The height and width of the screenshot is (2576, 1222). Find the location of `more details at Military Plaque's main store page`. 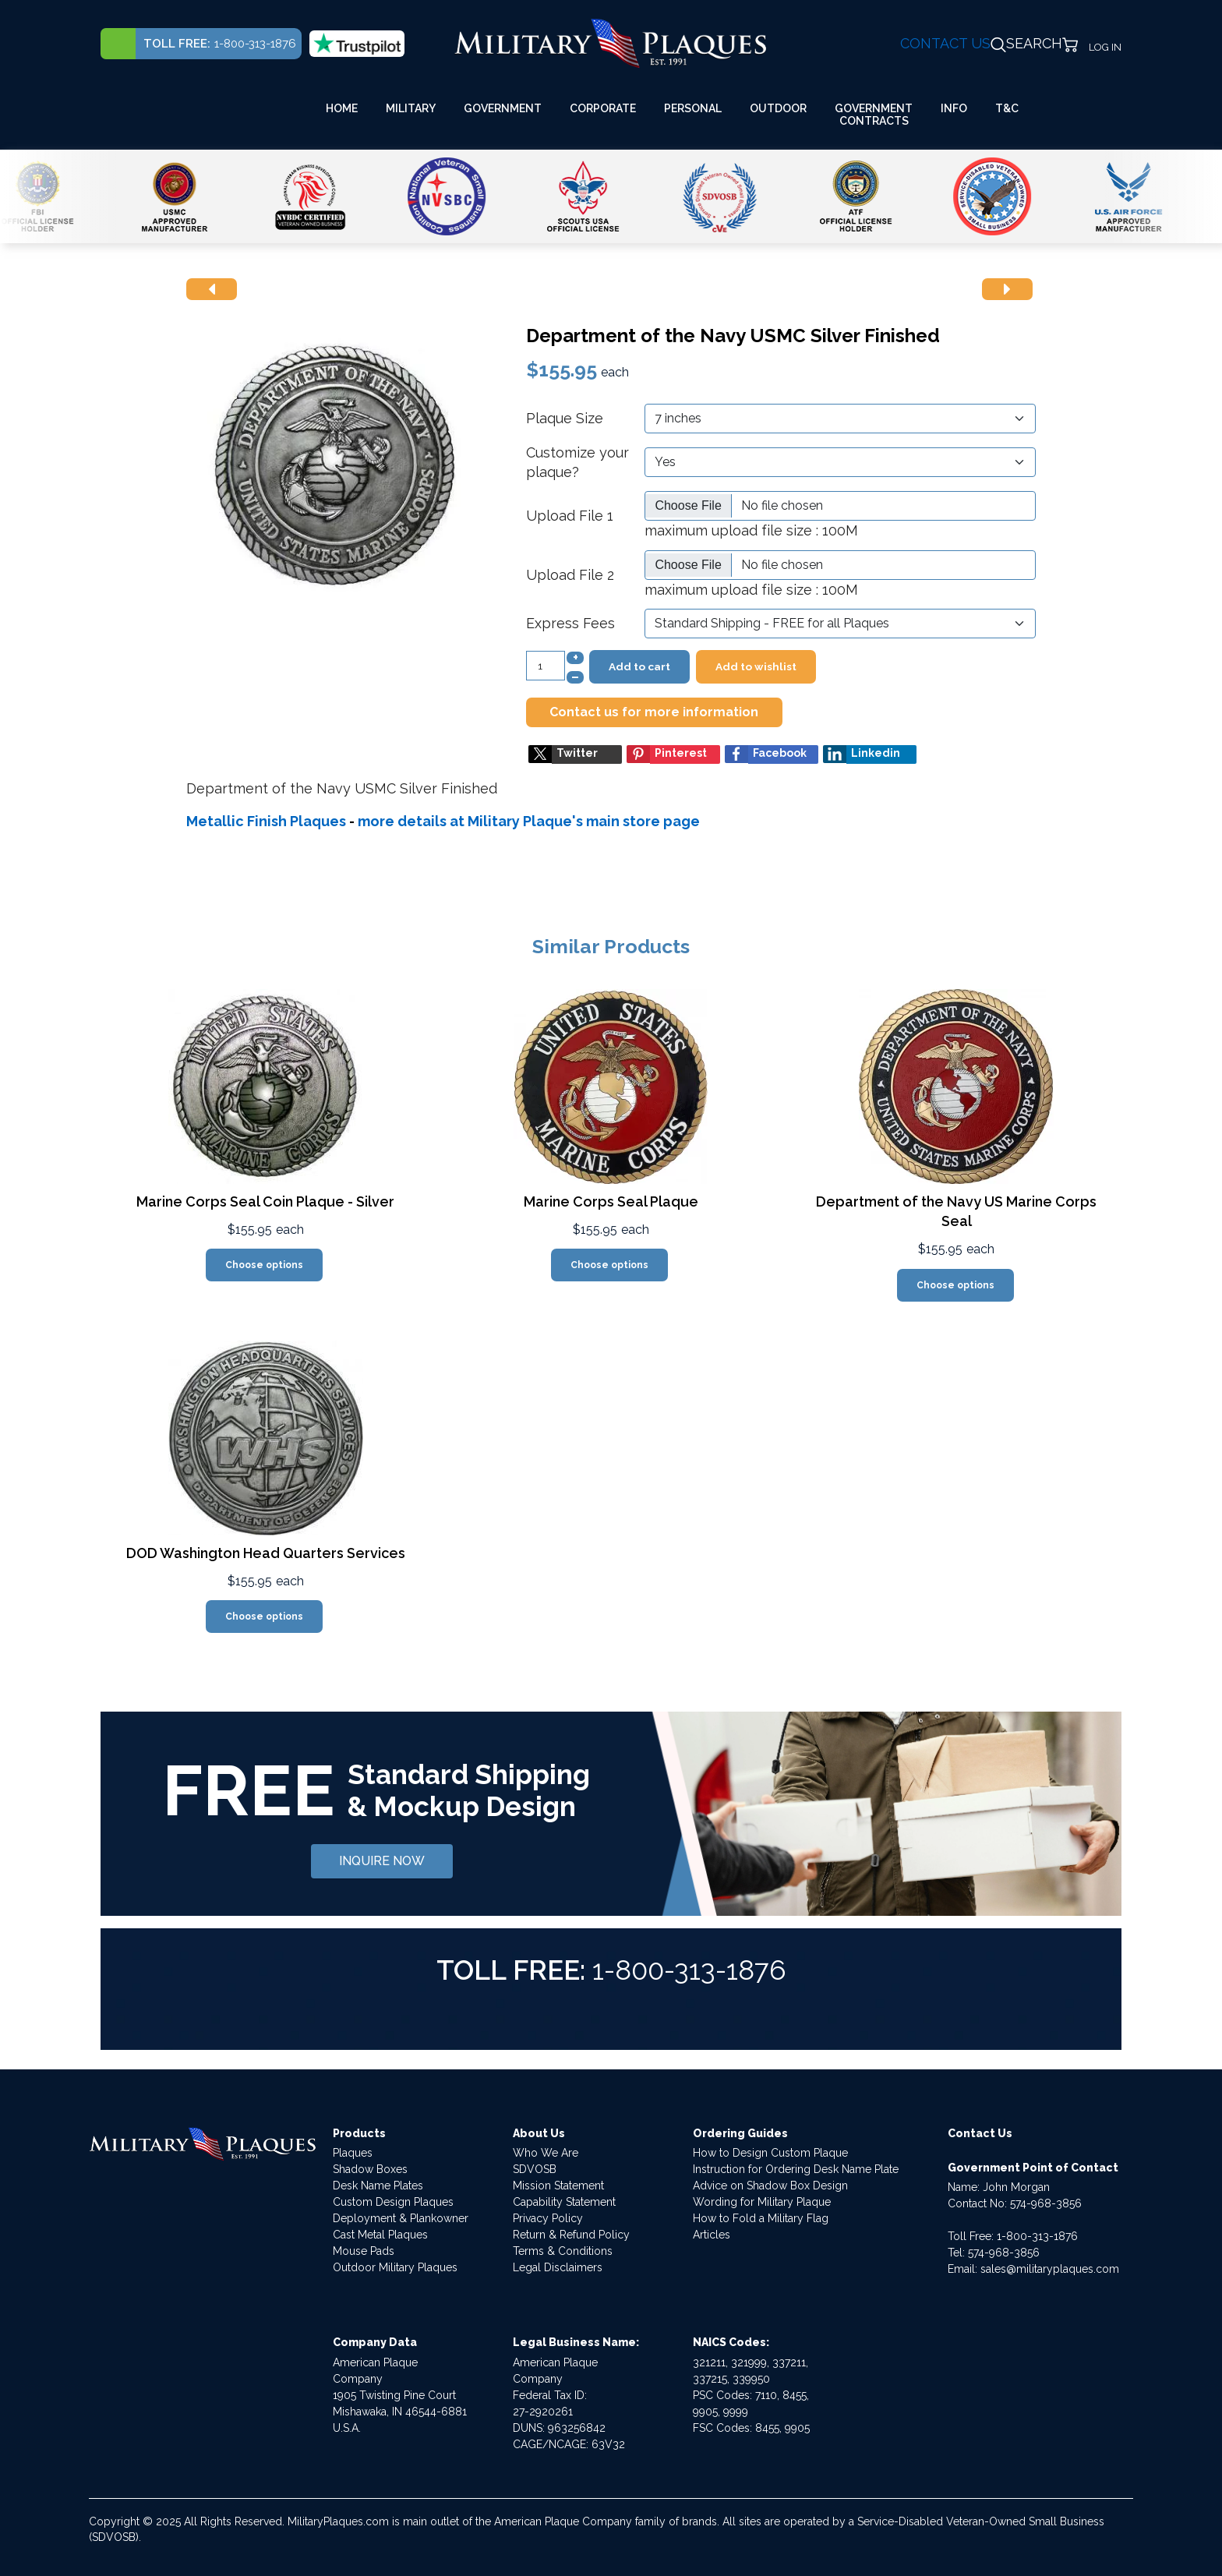

more details at Military Plaque's main store page is located at coordinates (529, 821).